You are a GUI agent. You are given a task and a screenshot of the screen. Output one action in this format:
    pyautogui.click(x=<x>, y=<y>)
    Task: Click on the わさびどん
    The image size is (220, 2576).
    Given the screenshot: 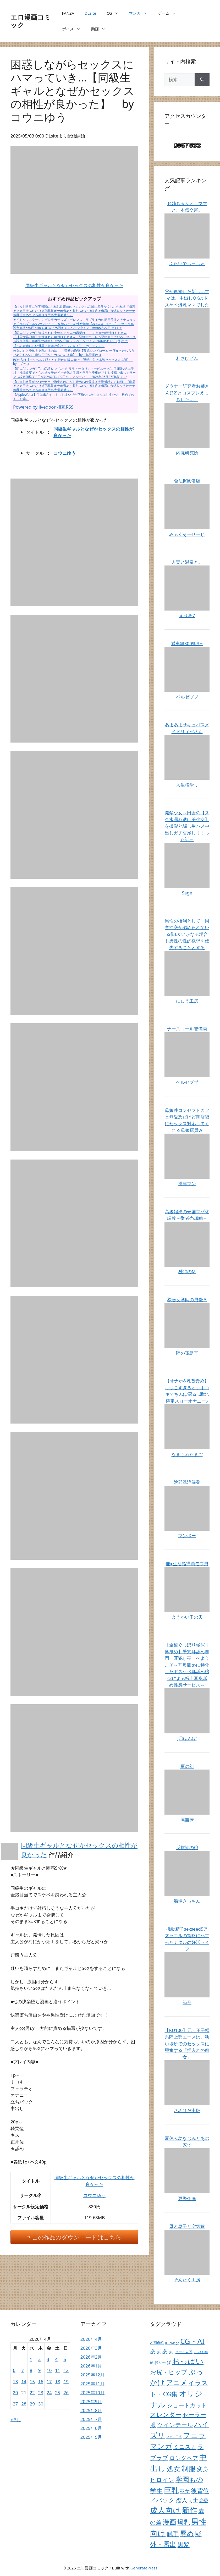 What is the action you would take?
    pyautogui.click(x=187, y=358)
    